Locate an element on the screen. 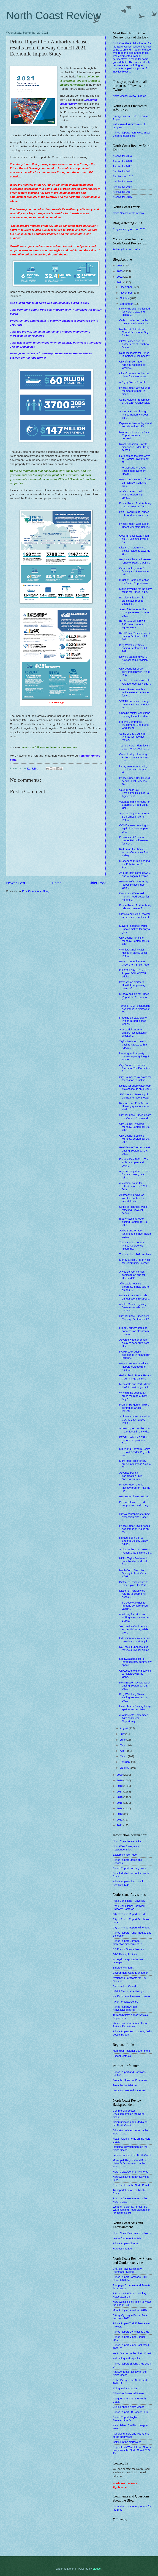 The width and height of the screenshot is (158, 2576). Sunday call out for Prince Rupert Fire/Rescue on C... is located at coordinates (134, 997).